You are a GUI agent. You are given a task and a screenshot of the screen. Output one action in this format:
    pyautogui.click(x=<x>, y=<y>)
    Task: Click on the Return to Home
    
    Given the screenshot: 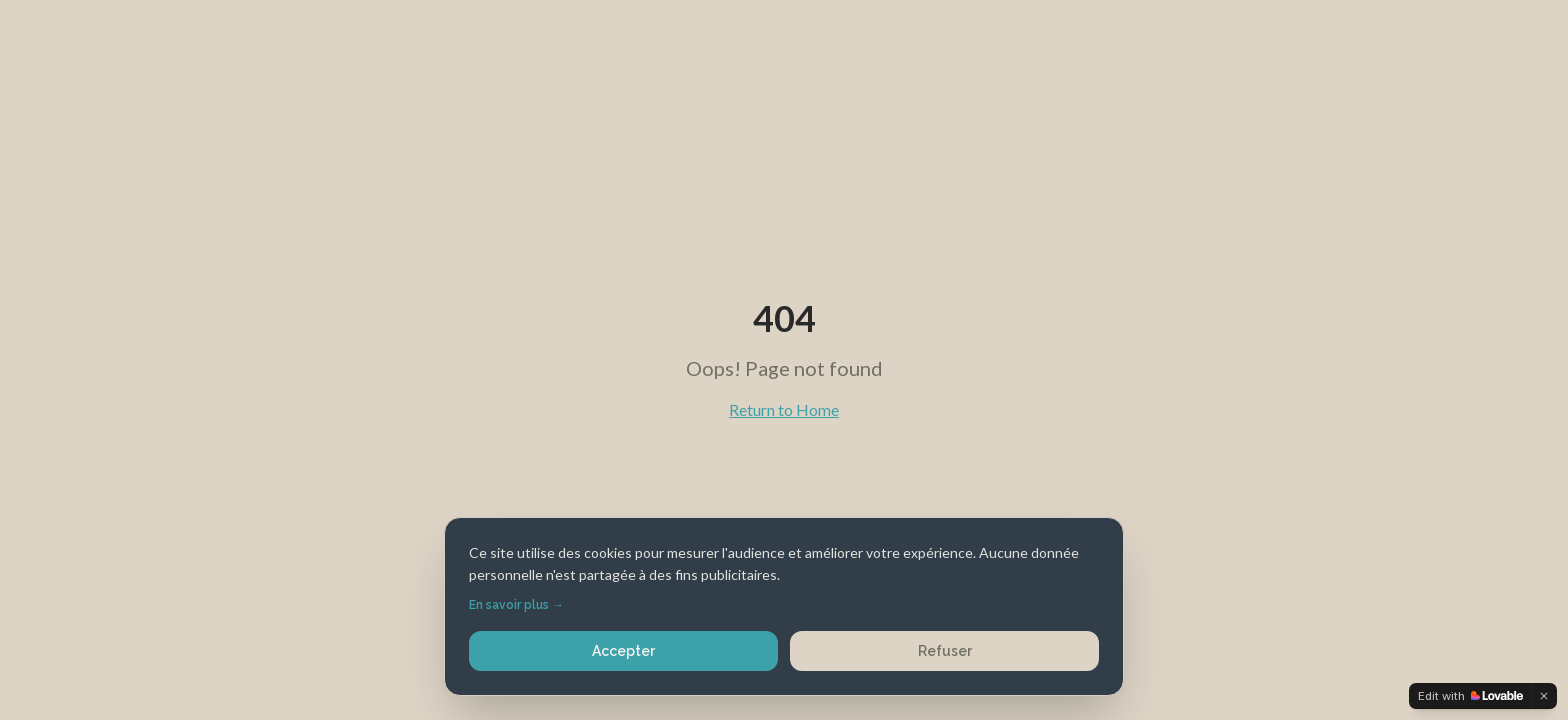 What is the action you would take?
    pyautogui.click(x=784, y=409)
    